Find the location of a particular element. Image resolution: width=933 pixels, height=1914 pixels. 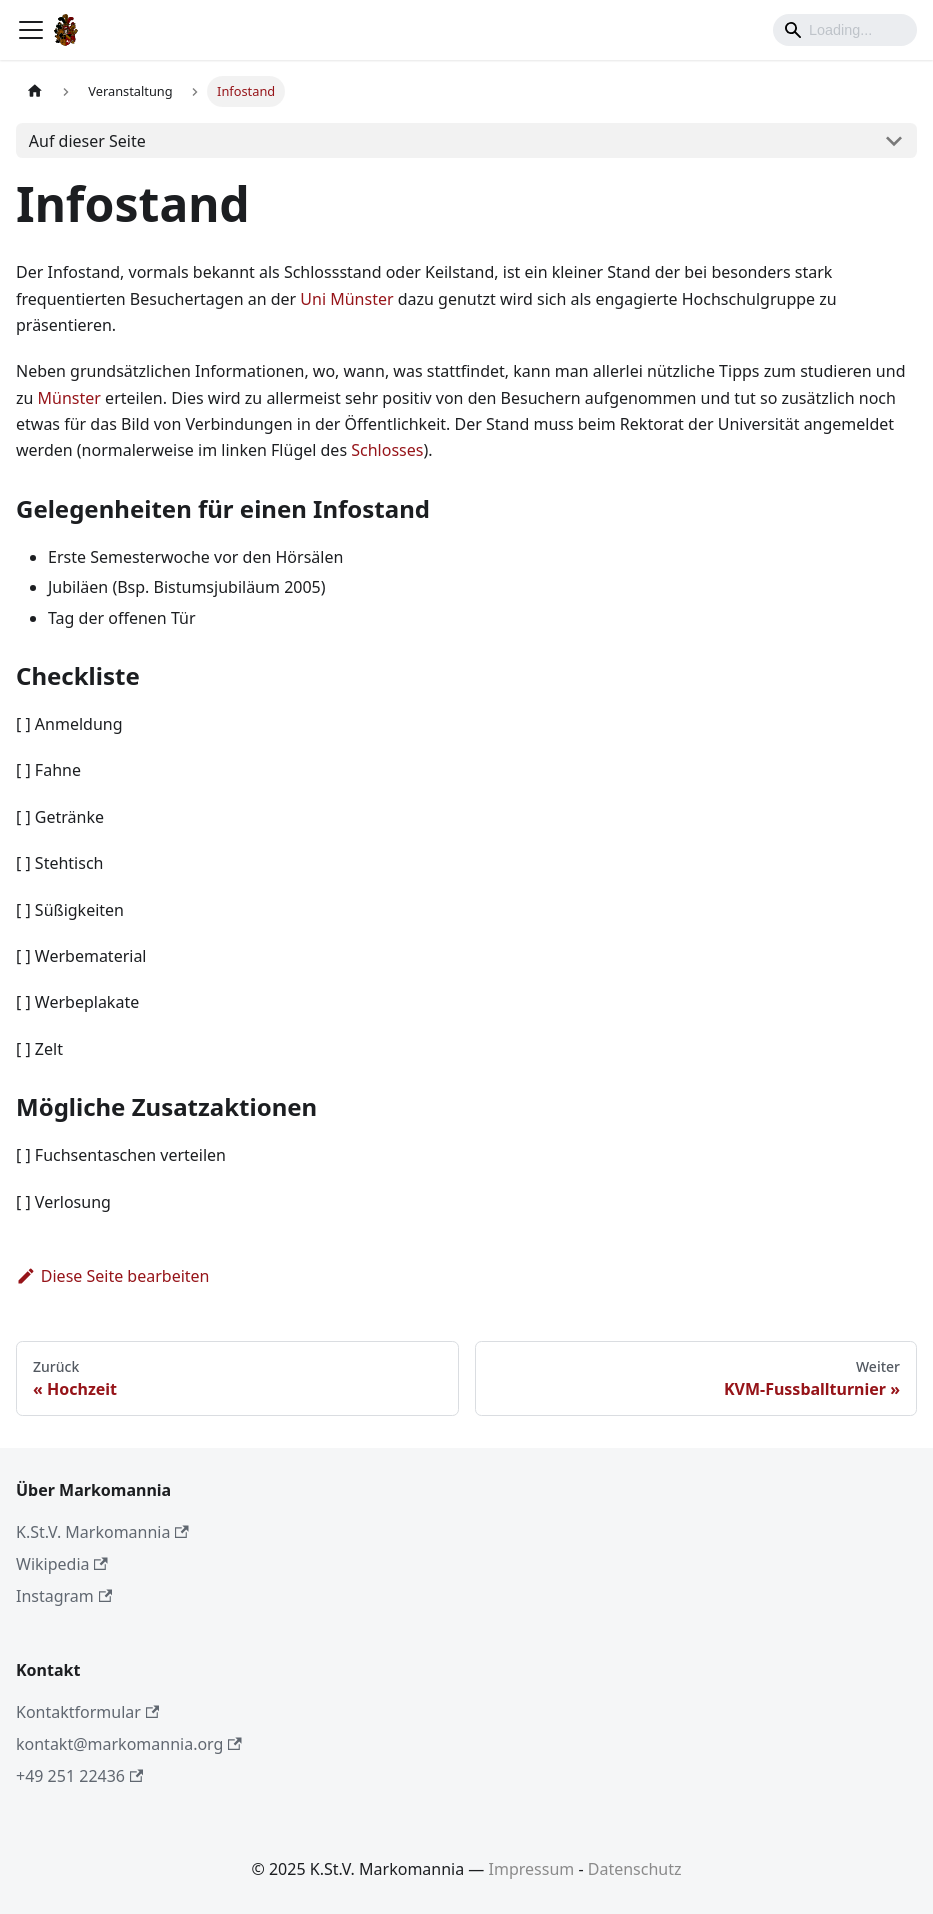

Impressum is located at coordinates (532, 1869).